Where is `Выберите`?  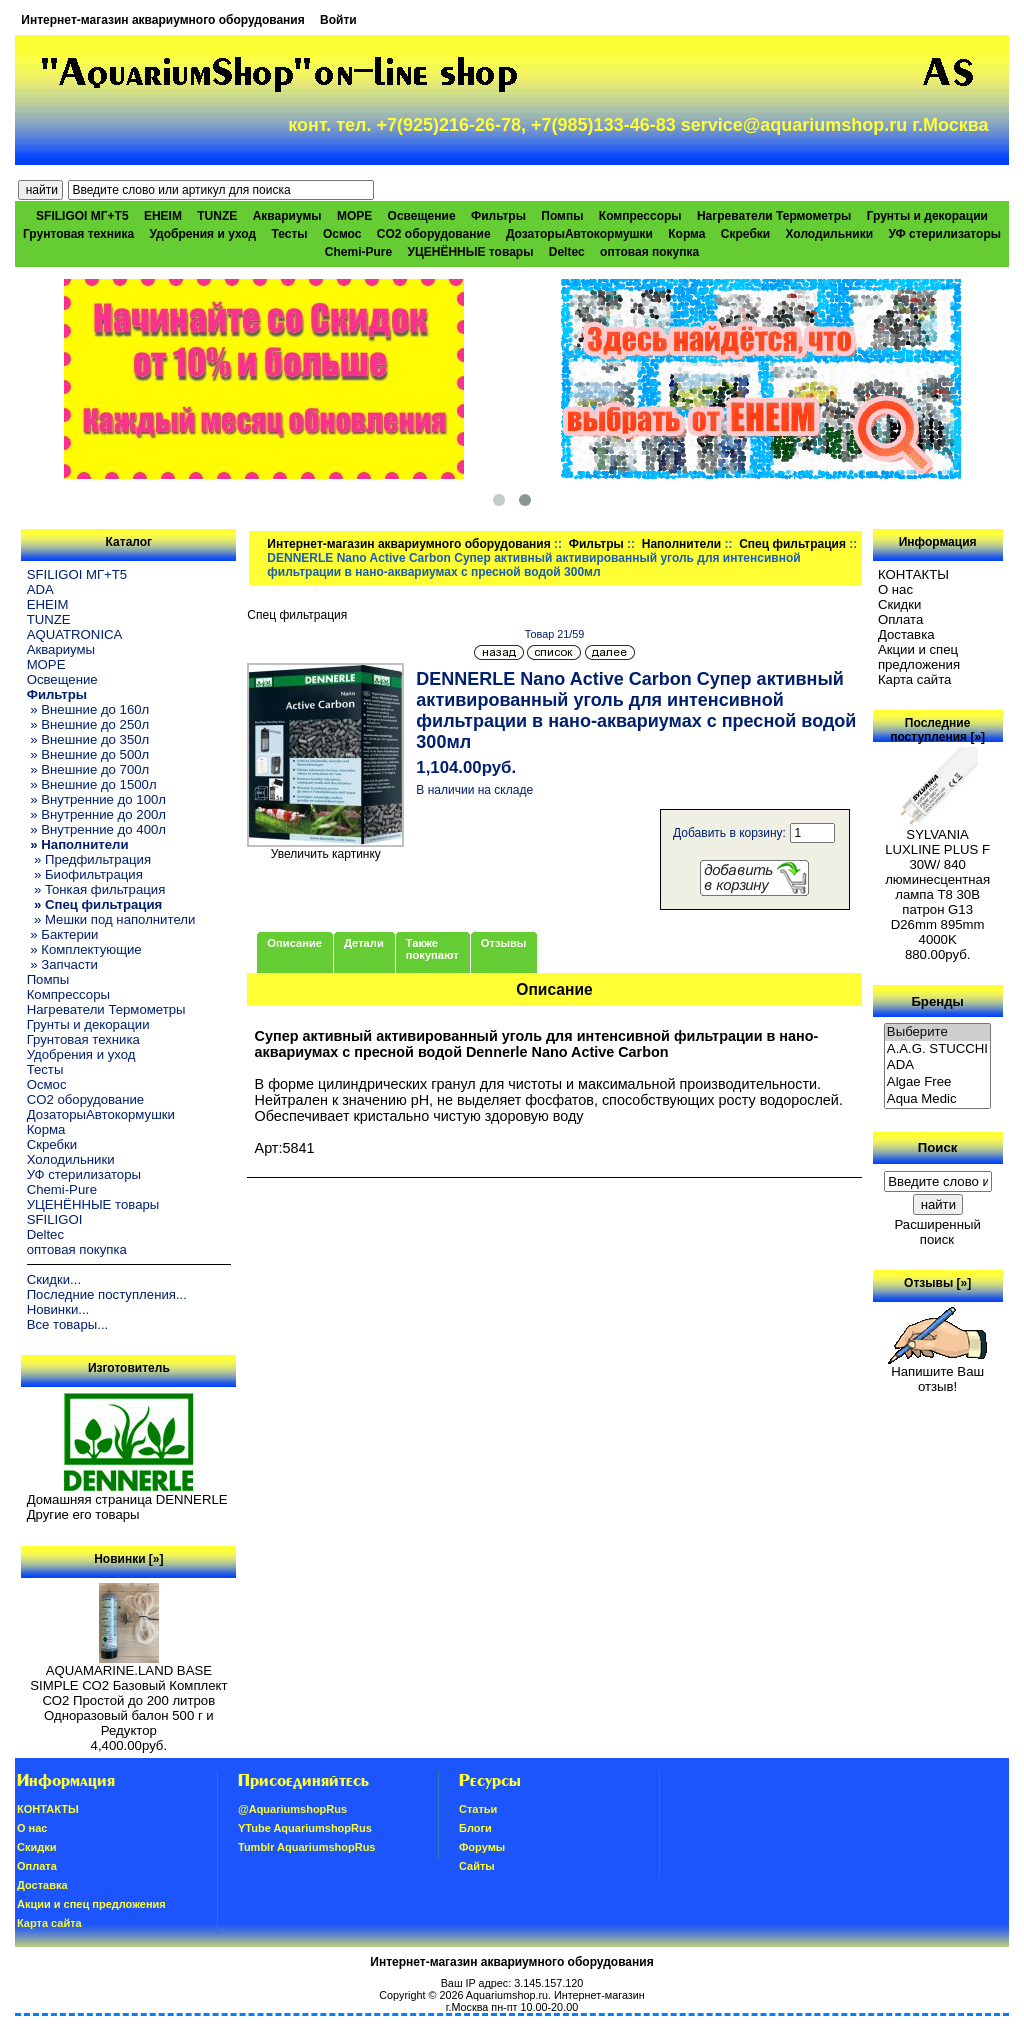
Выберите is located at coordinates (938, 1032).